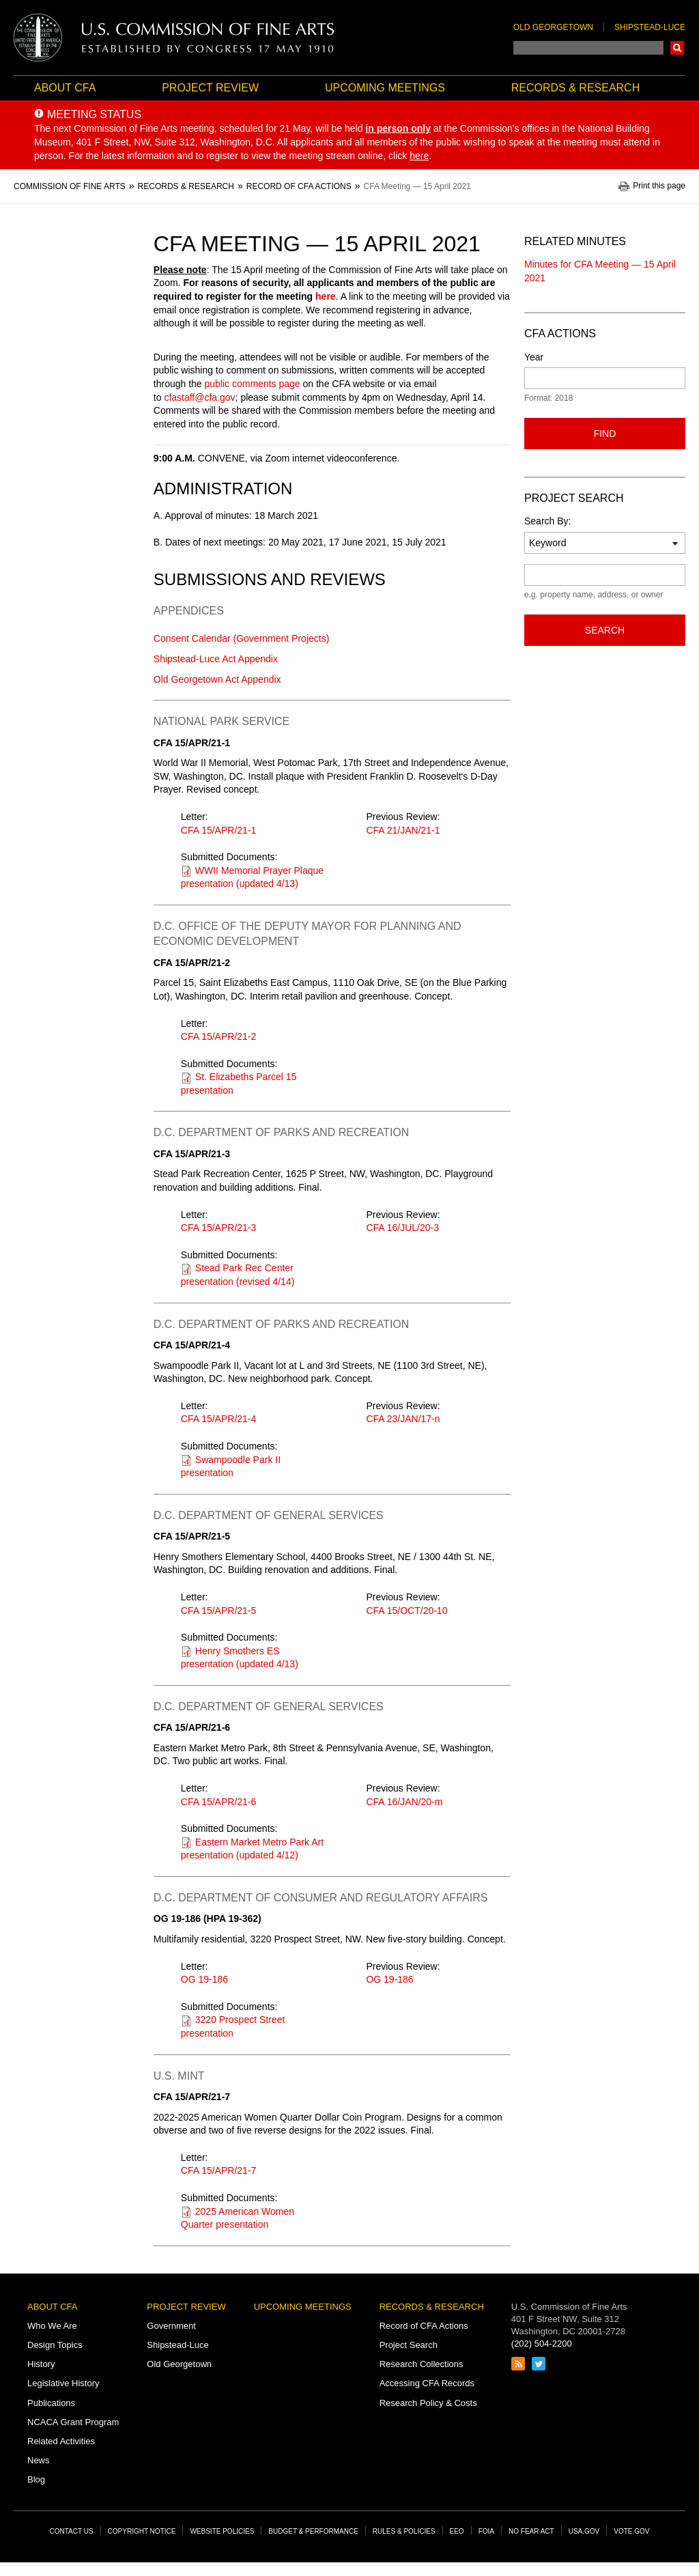 This screenshot has width=699, height=2576. I want to click on CFA 16/JAN/20-m, so click(404, 1801).